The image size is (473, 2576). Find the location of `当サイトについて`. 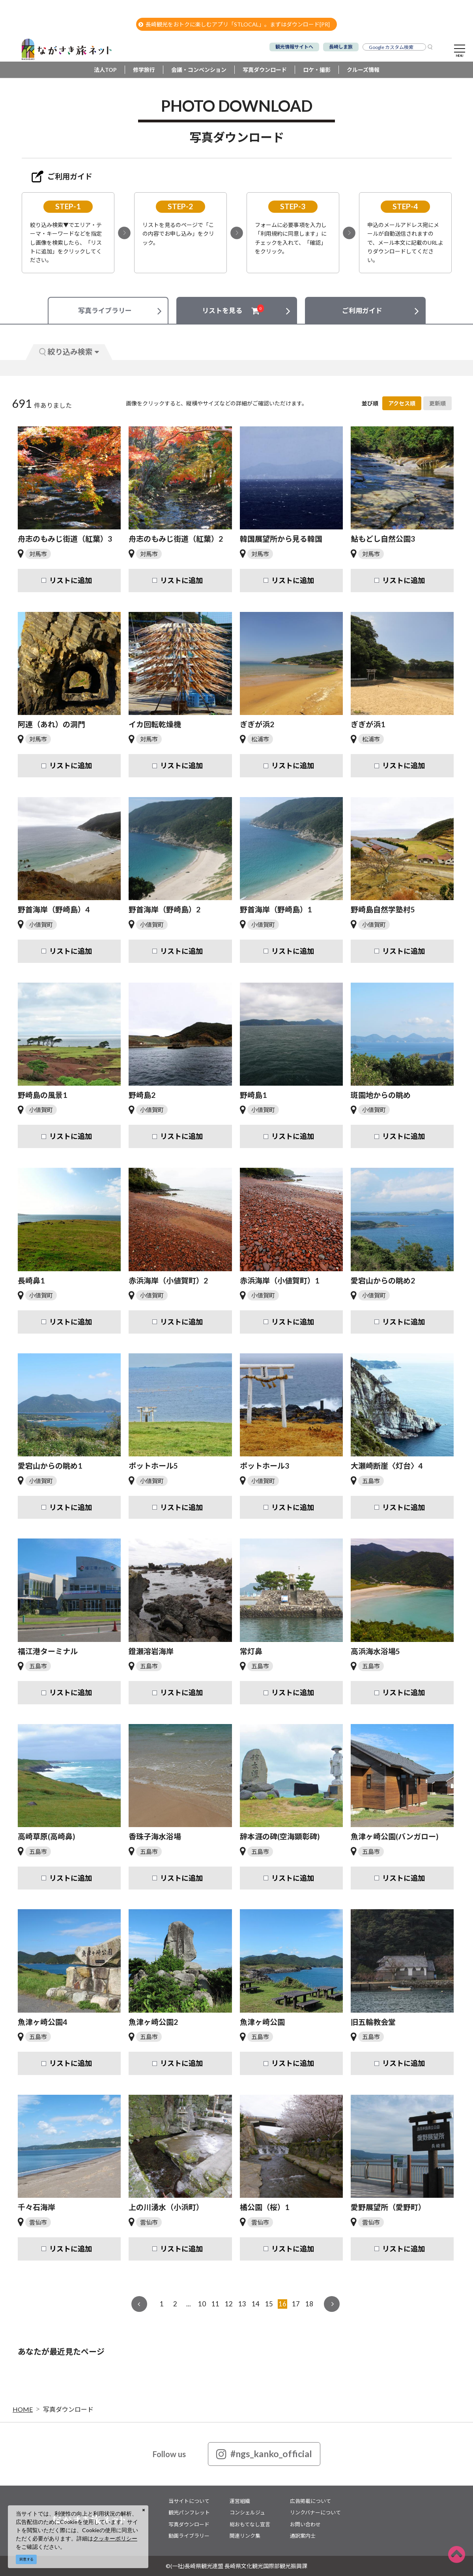

当サイトについて is located at coordinates (188, 2501).